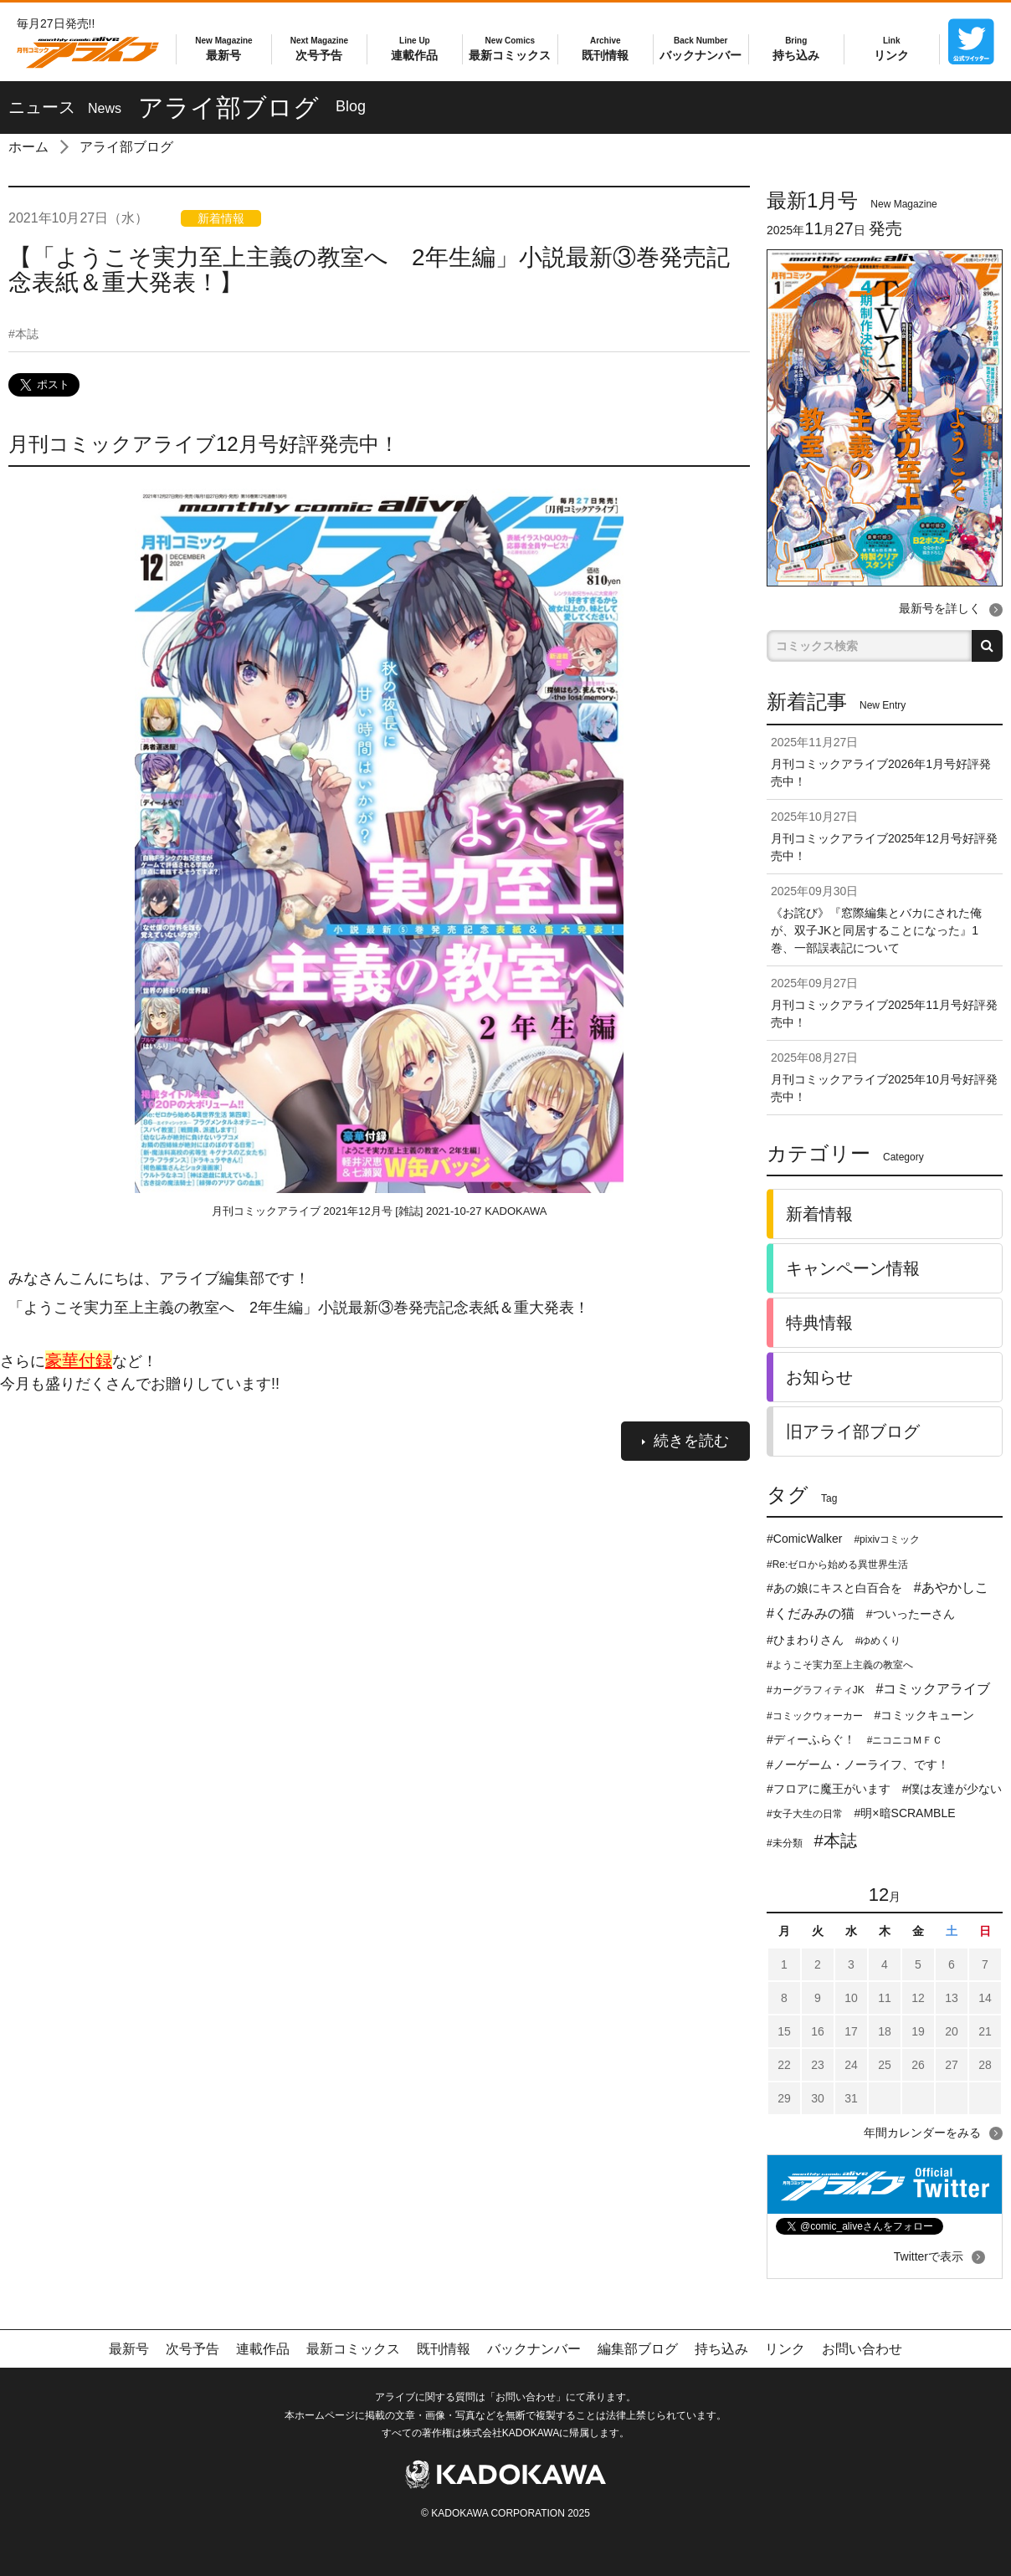 This screenshot has height=2576, width=1011. Describe the element at coordinates (887, 1539) in the screenshot. I see `#pixivコミック` at that location.